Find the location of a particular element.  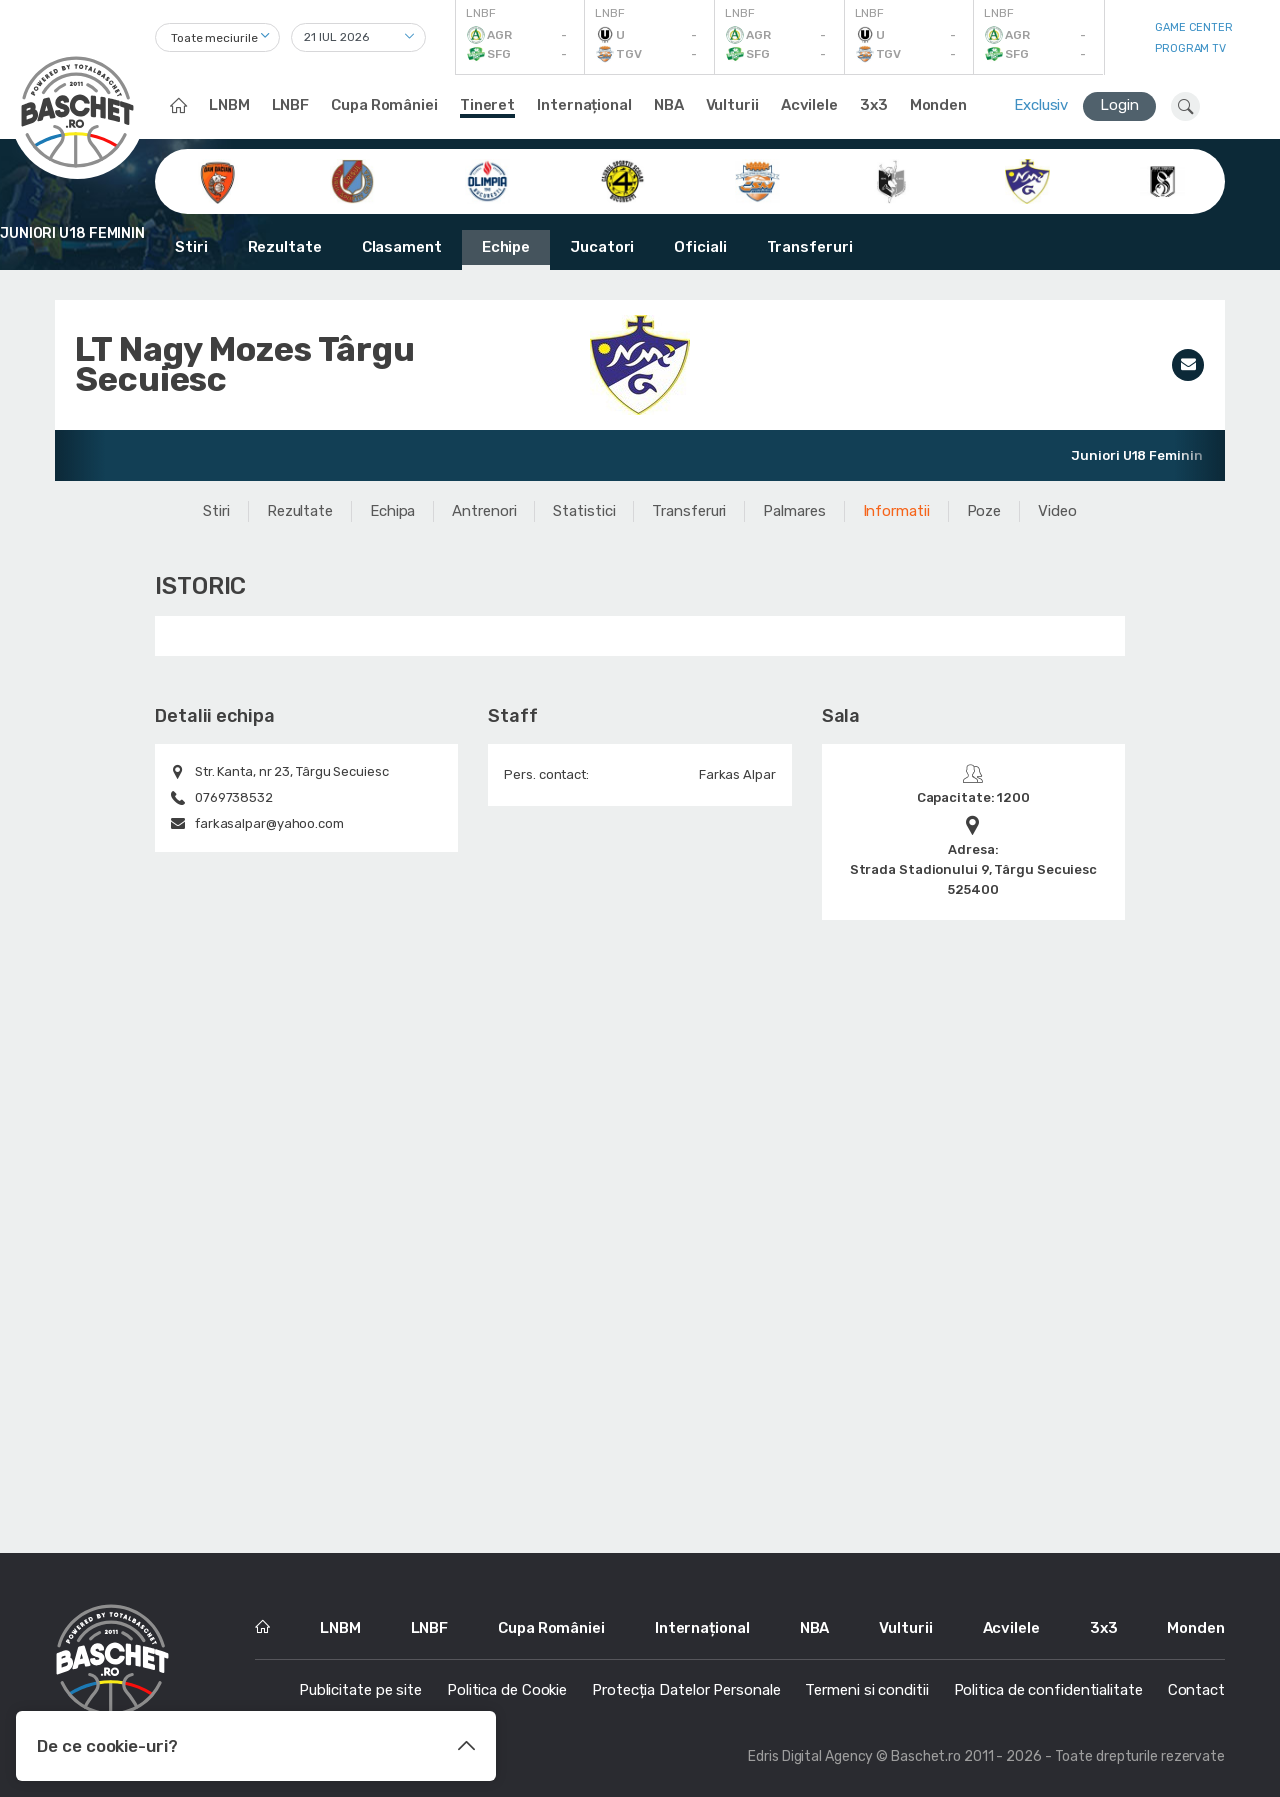

Poze is located at coordinates (984, 511).